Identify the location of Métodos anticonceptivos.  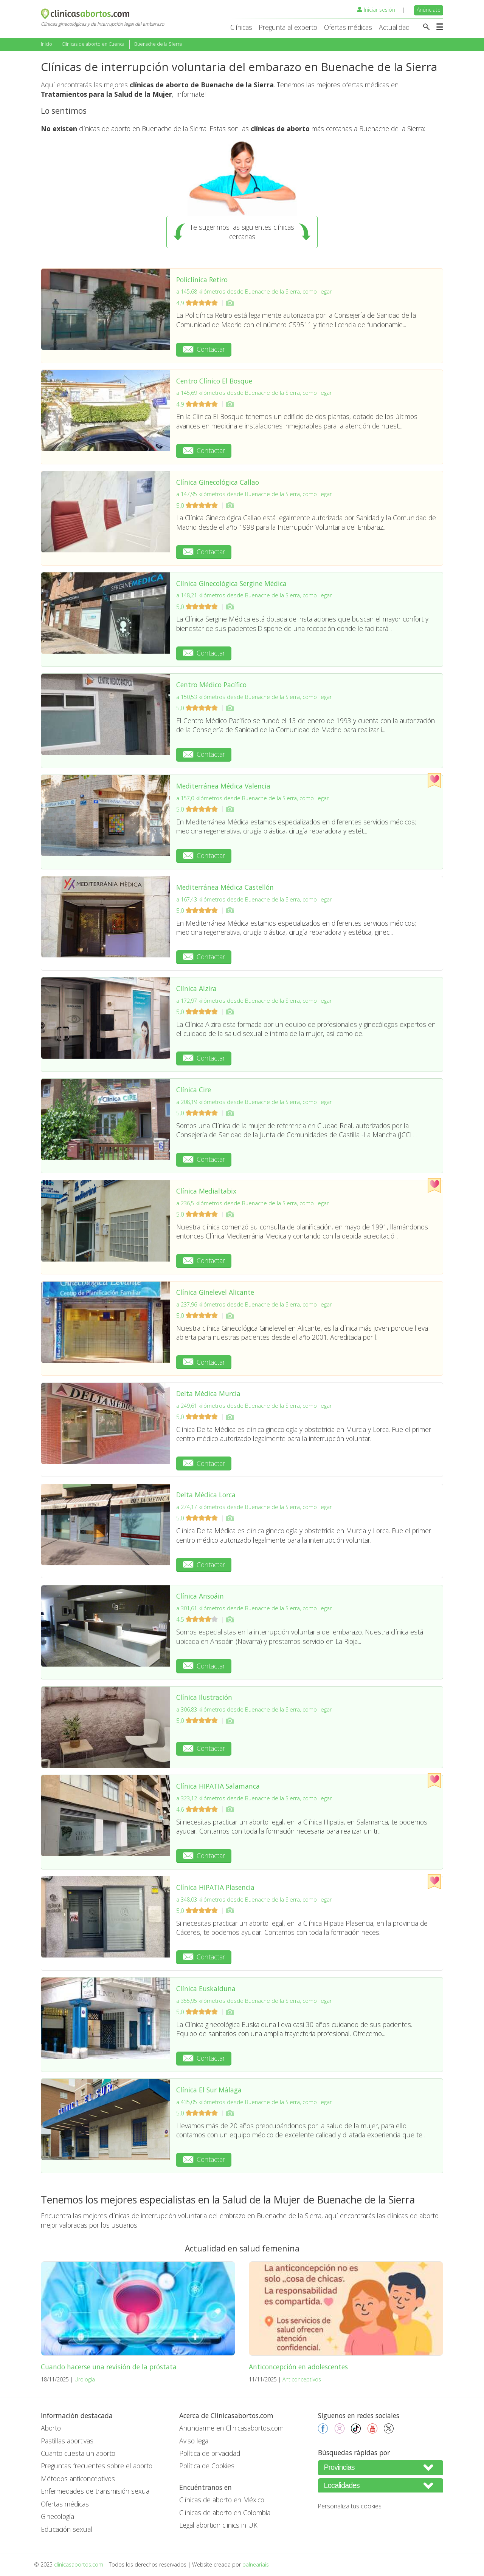
(78, 2478).